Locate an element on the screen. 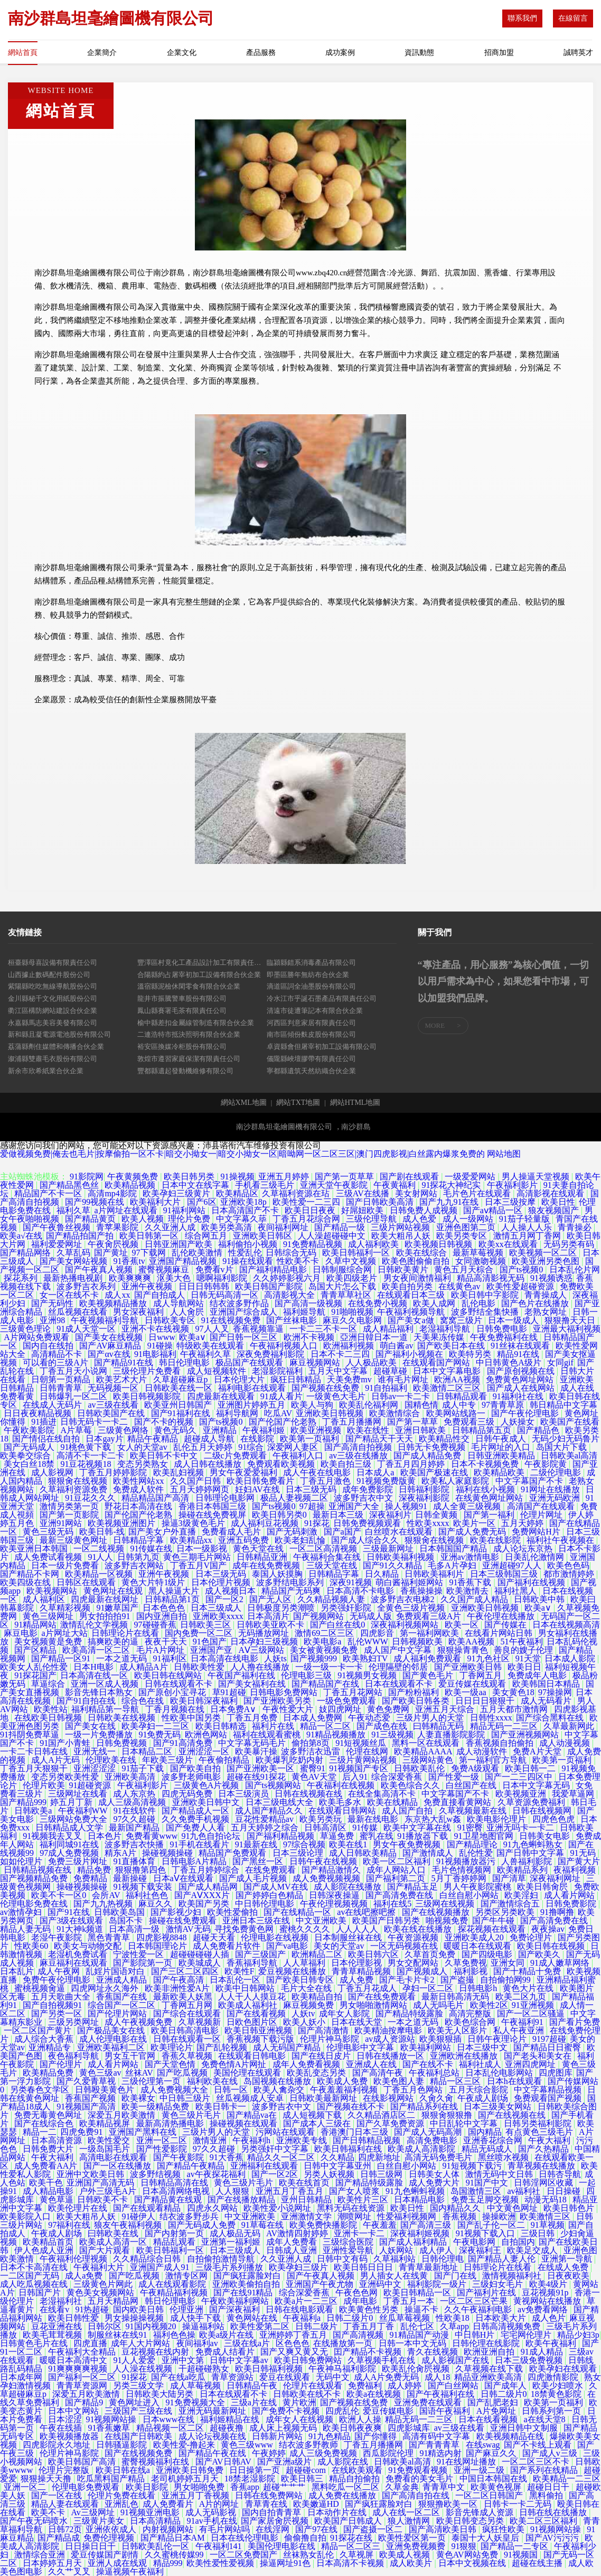  欧美成人高清一区 is located at coordinates (114, 2241).